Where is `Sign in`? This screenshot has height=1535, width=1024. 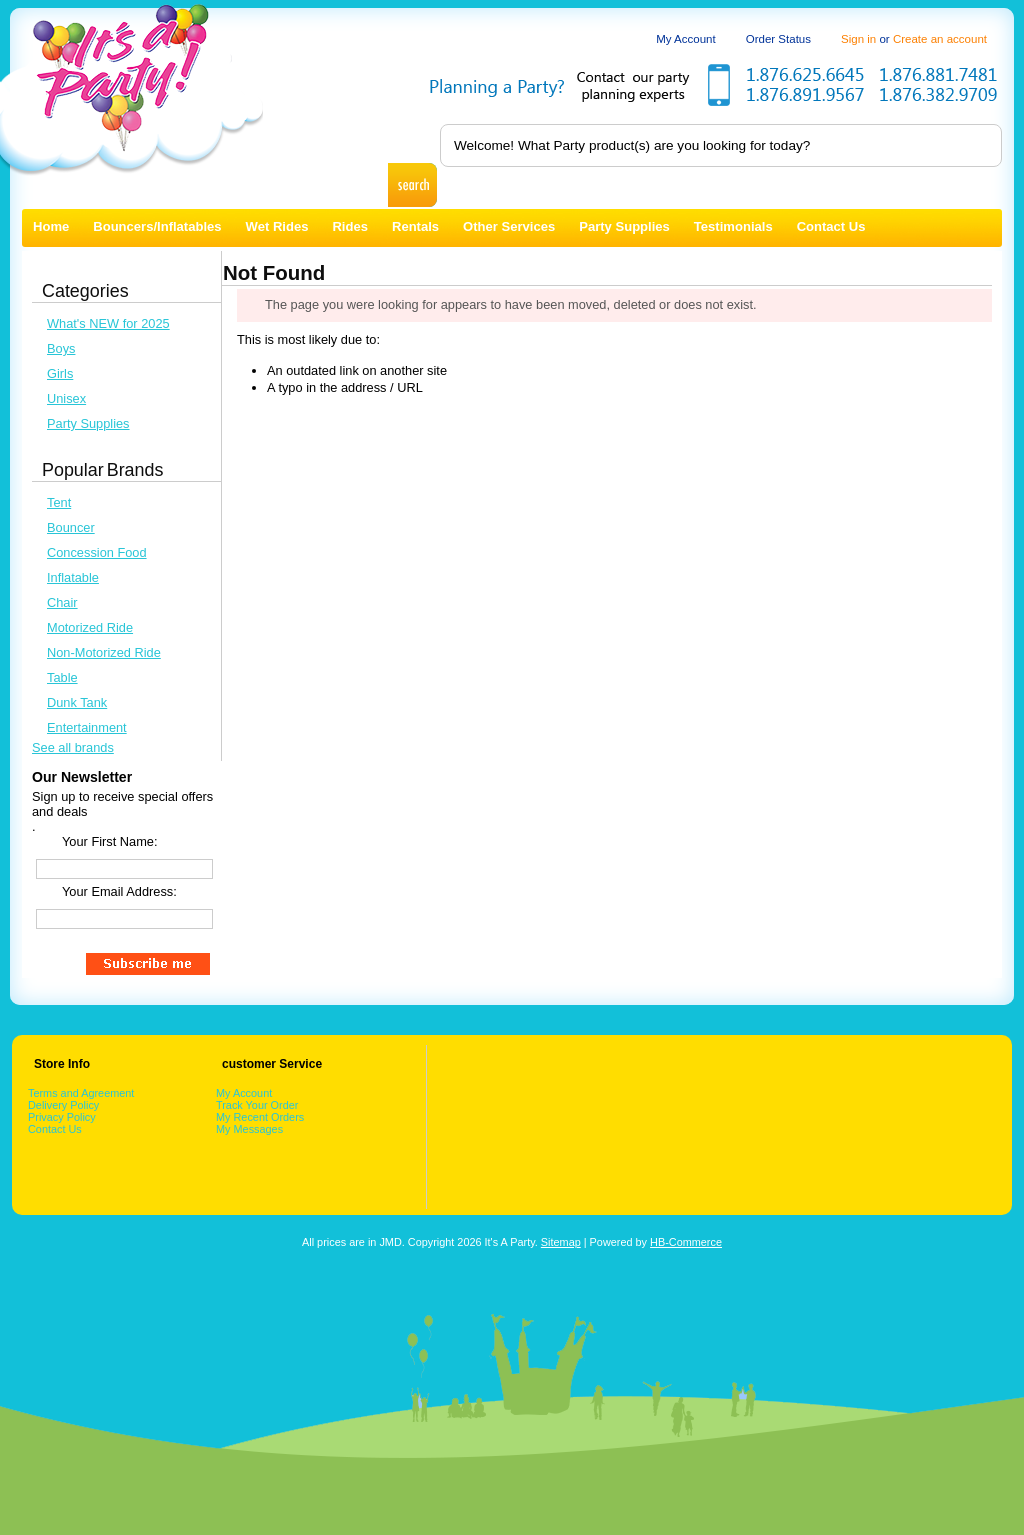 Sign in is located at coordinates (858, 39).